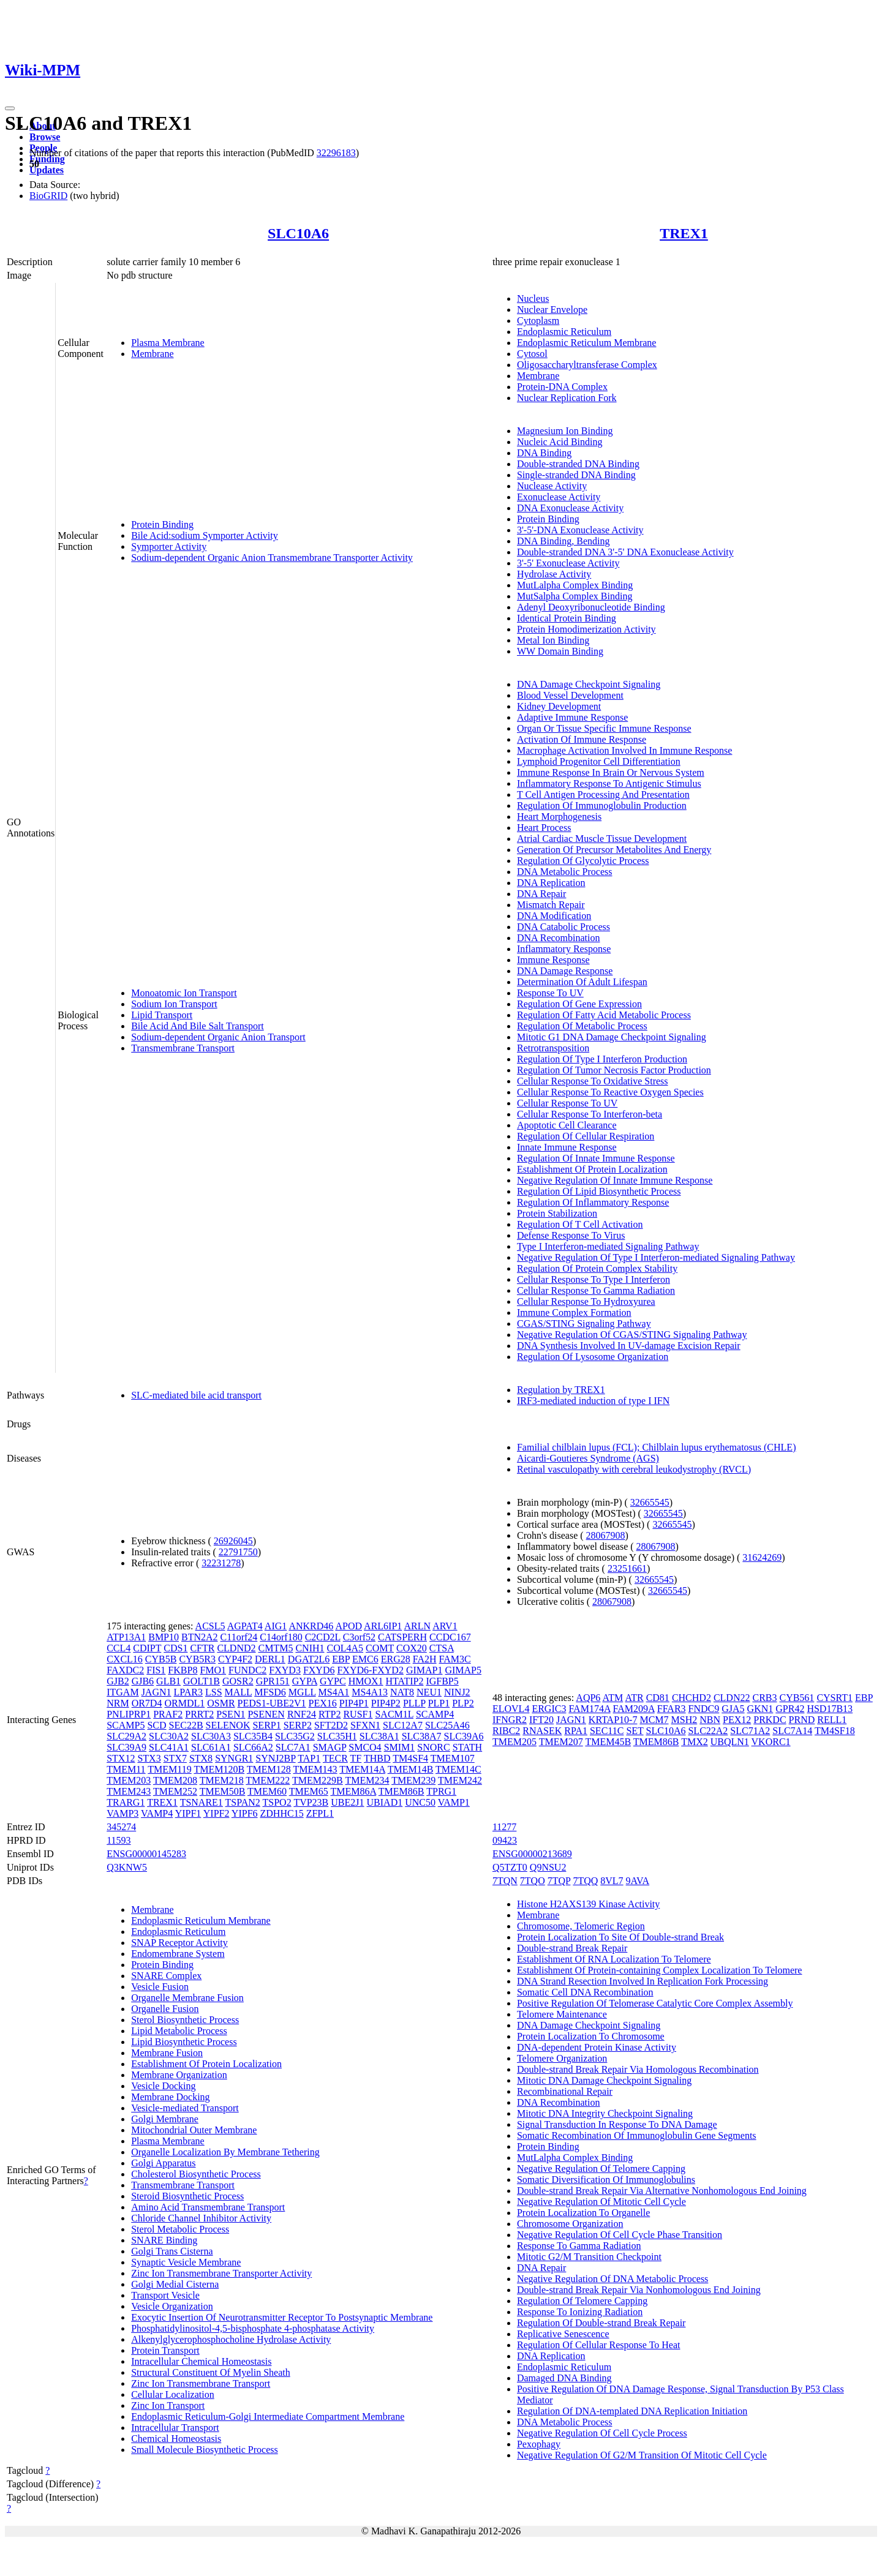 The height and width of the screenshot is (2576, 882). Describe the element at coordinates (208, 2207) in the screenshot. I see `Amino Acid Transmembrane Transport` at that location.